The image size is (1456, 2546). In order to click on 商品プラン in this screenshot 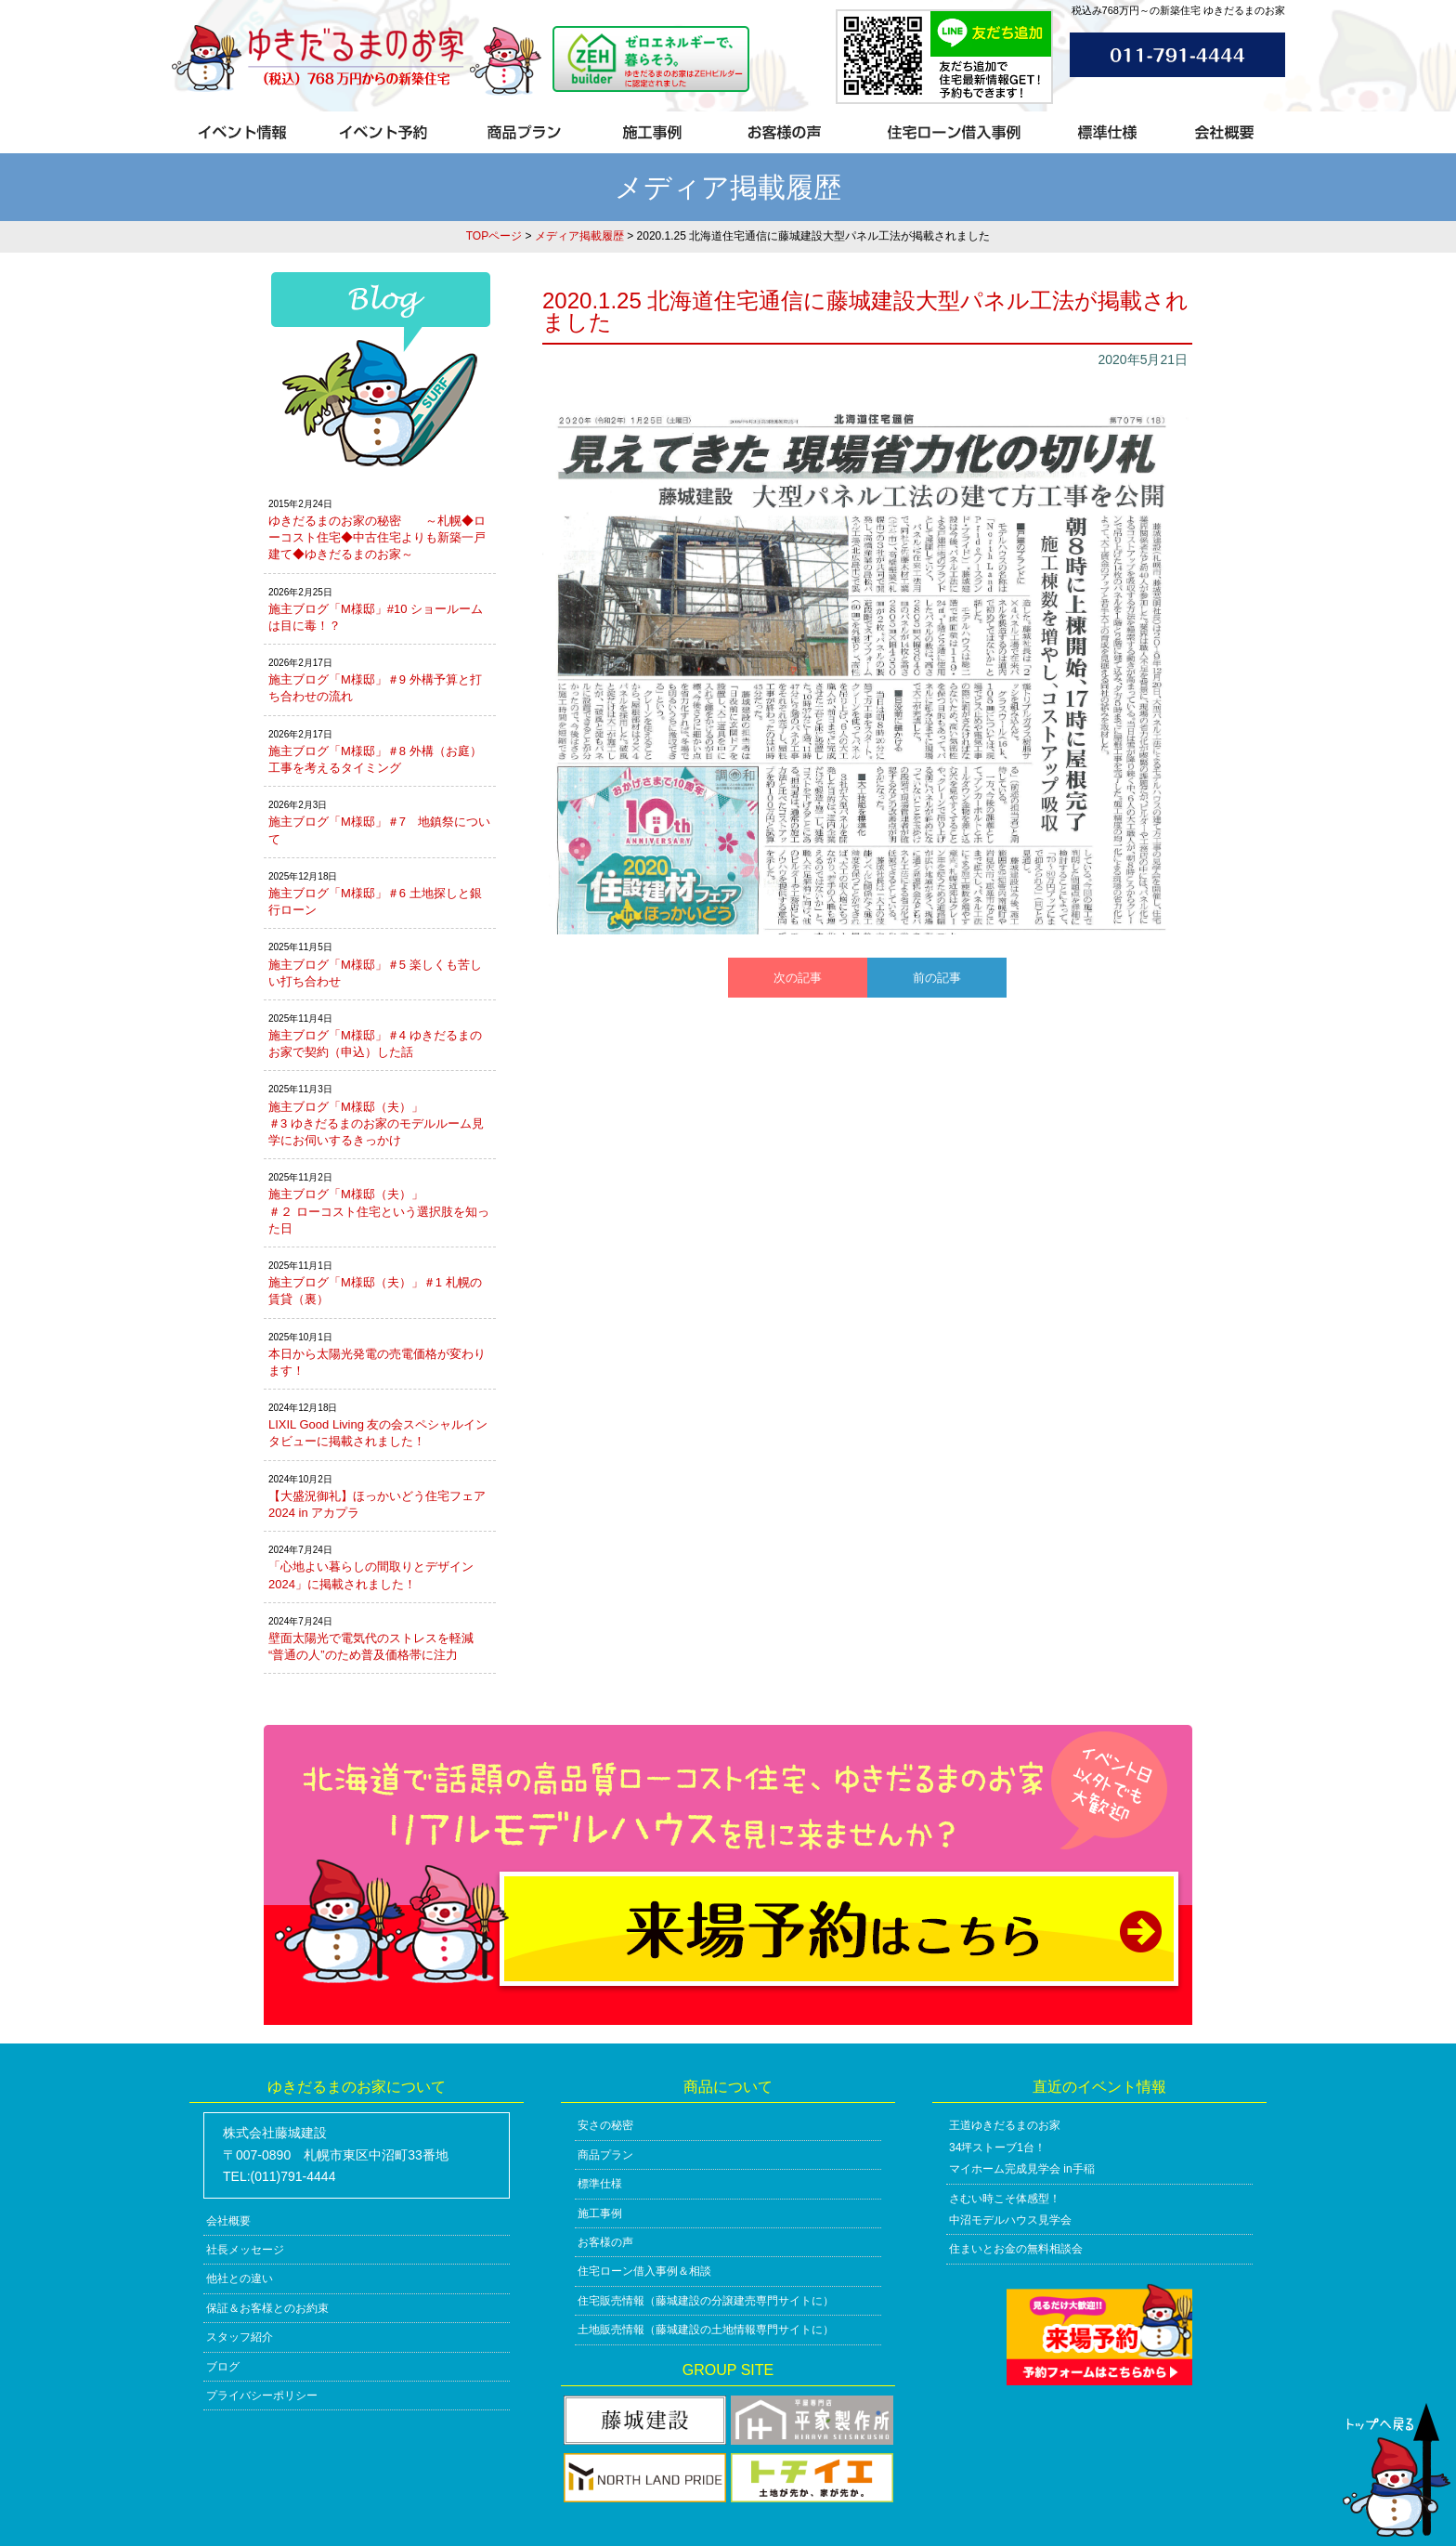, I will do `click(605, 2154)`.